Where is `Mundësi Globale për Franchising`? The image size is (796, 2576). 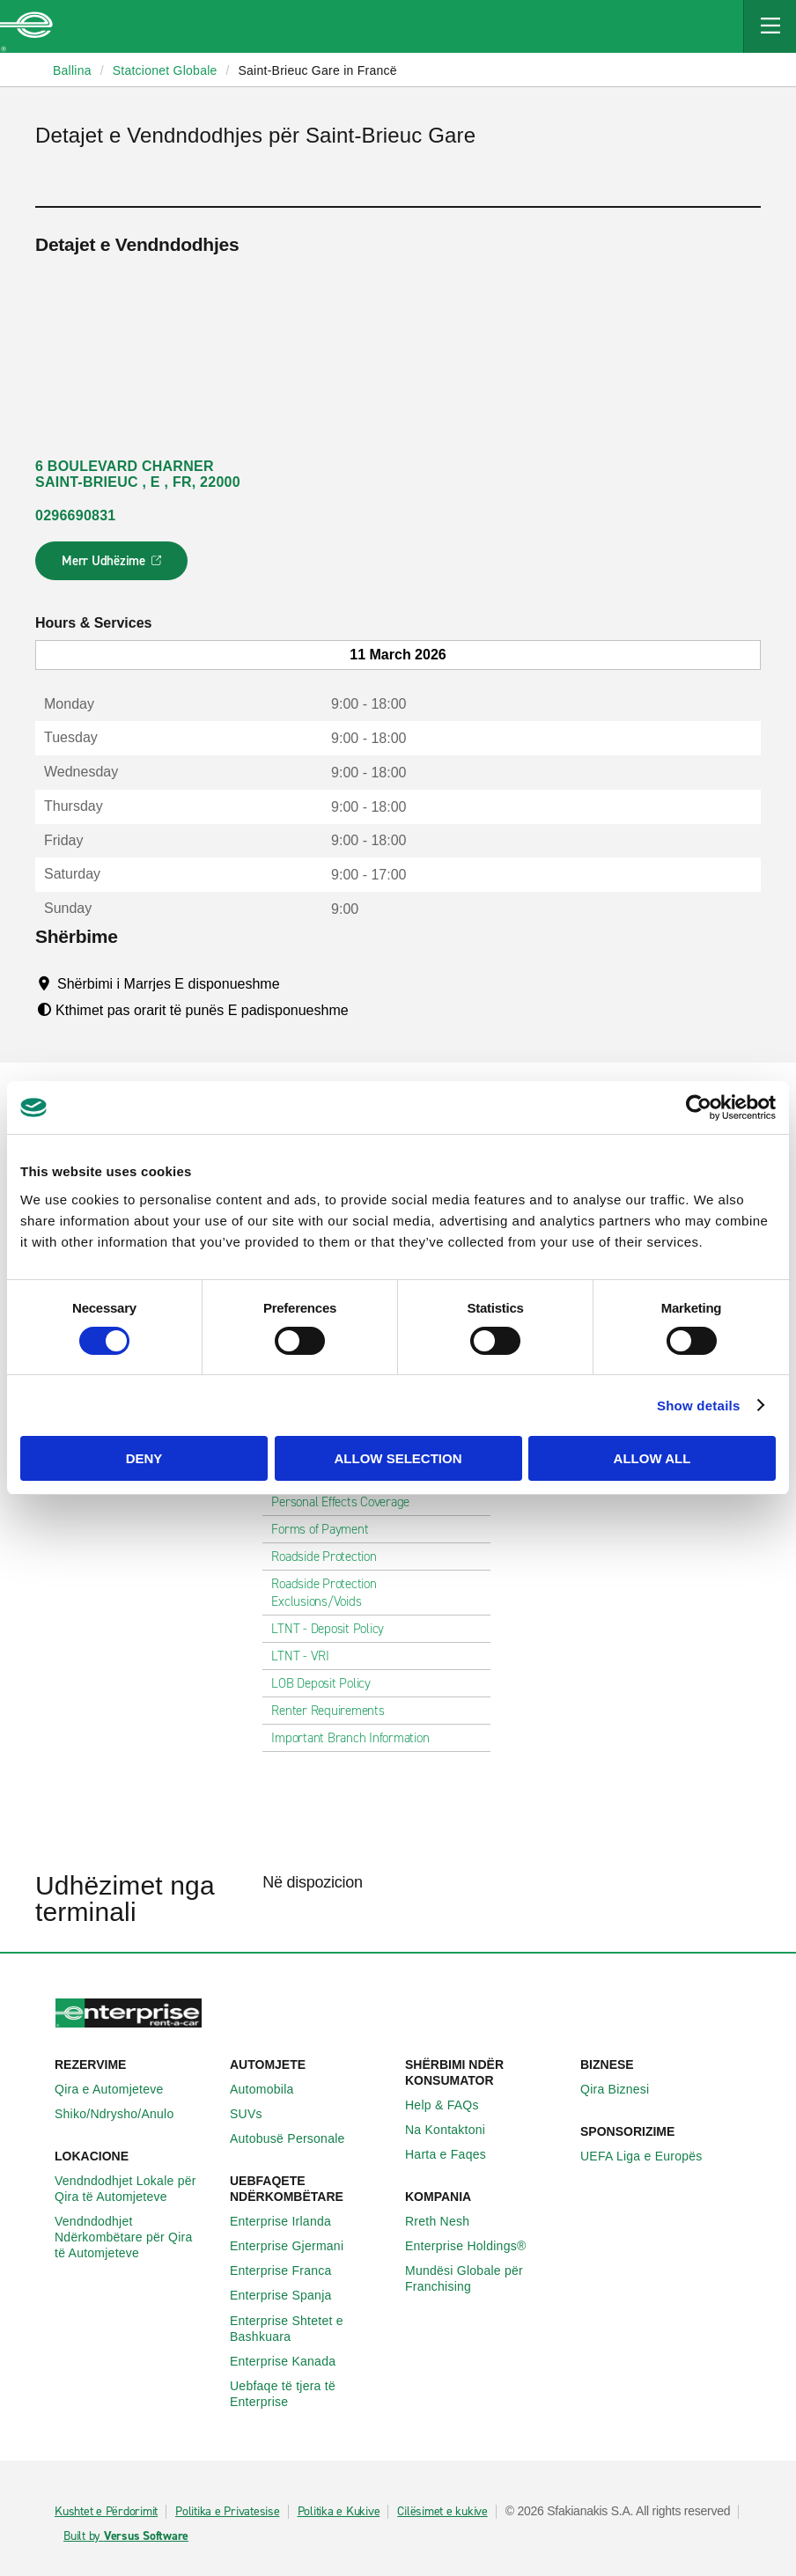 Mundësi Globale për Franchising is located at coordinates (485, 2278).